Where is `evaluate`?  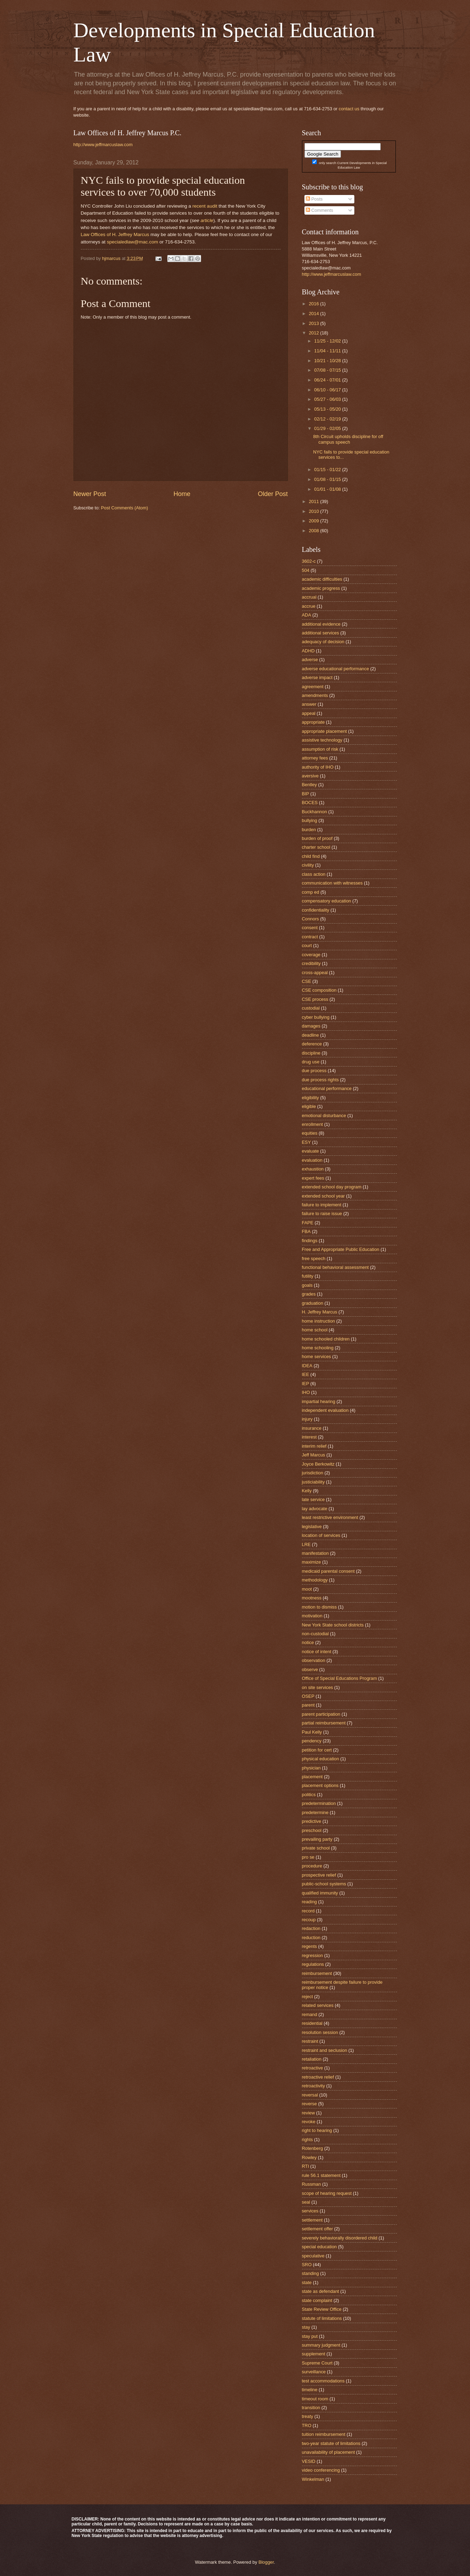 evaluate is located at coordinates (310, 1151).